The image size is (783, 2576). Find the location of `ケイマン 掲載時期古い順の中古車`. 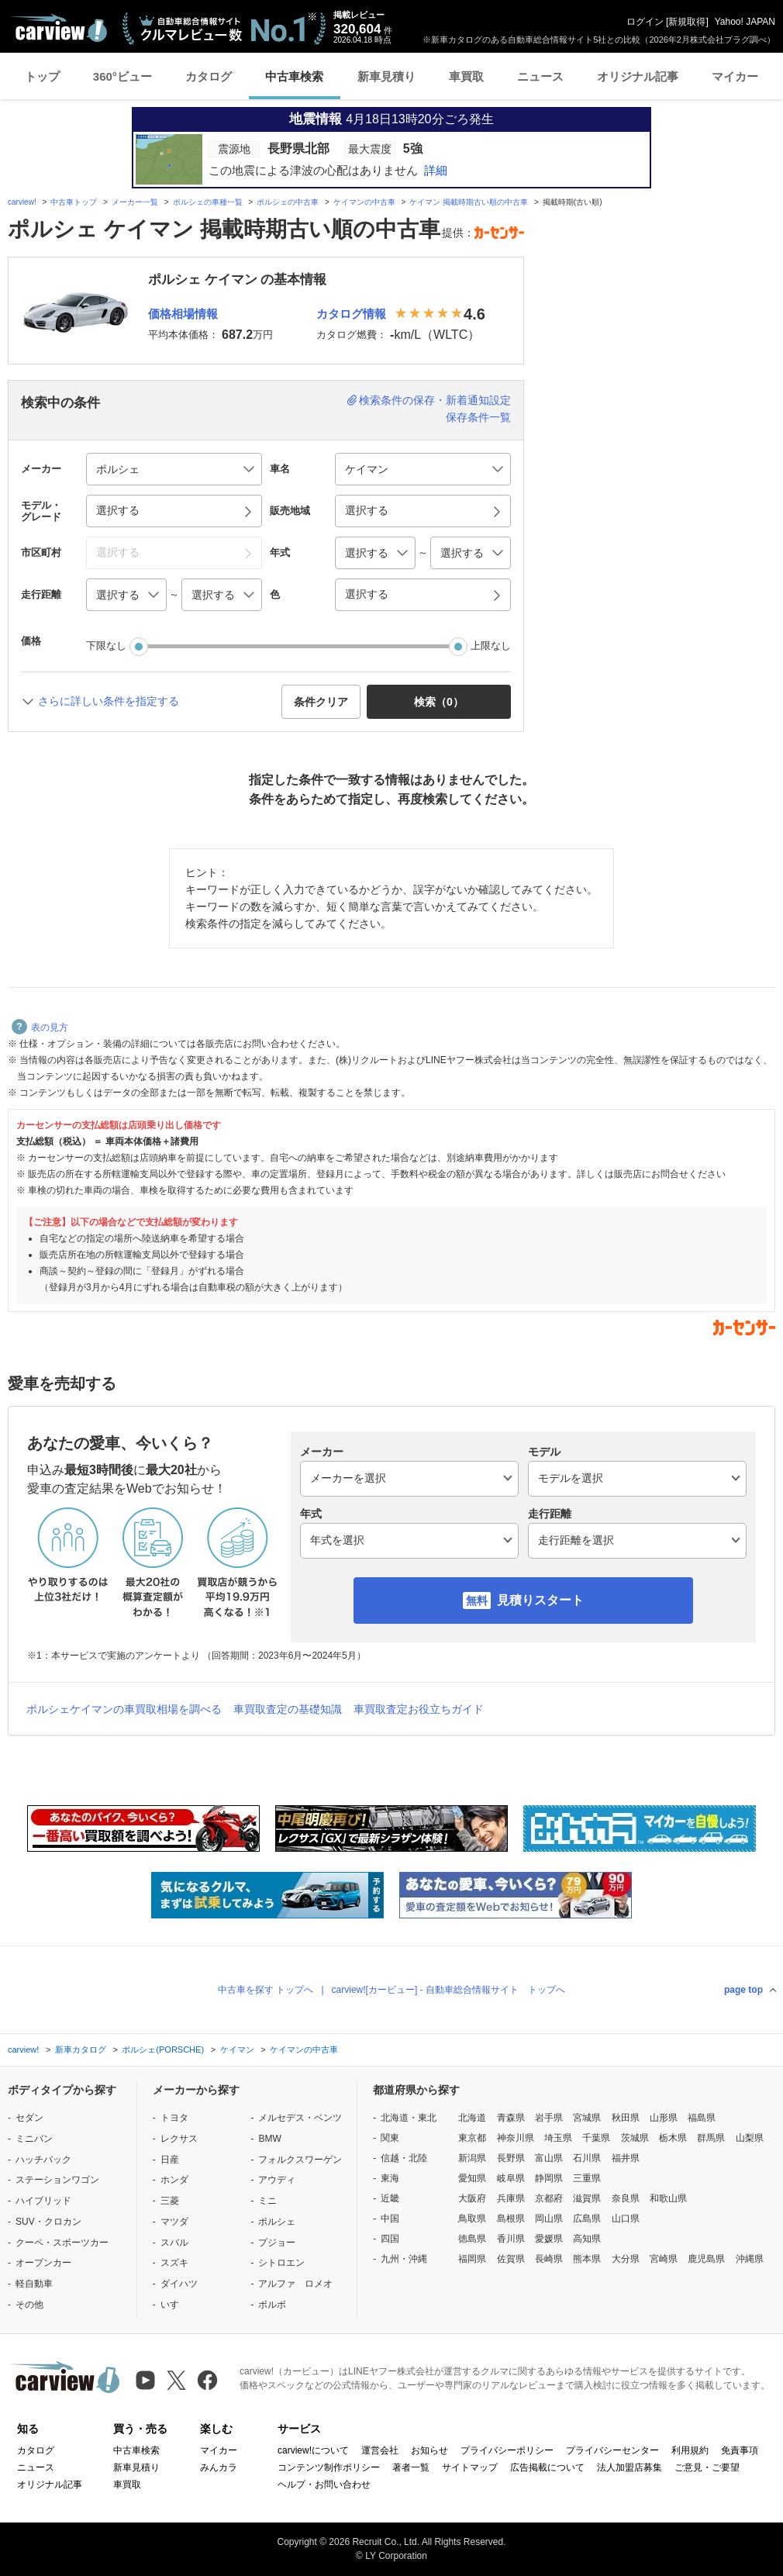

ケイマン 掲載時期古い順の中古車 is located at coordinates (468, 202).